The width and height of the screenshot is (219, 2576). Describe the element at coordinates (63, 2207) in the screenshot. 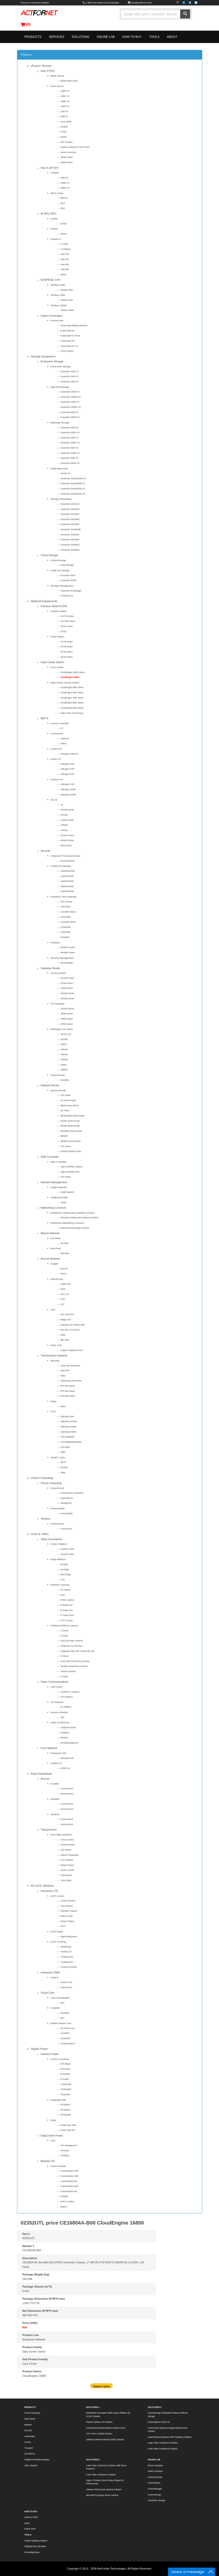

I see `NetEco` at that location.